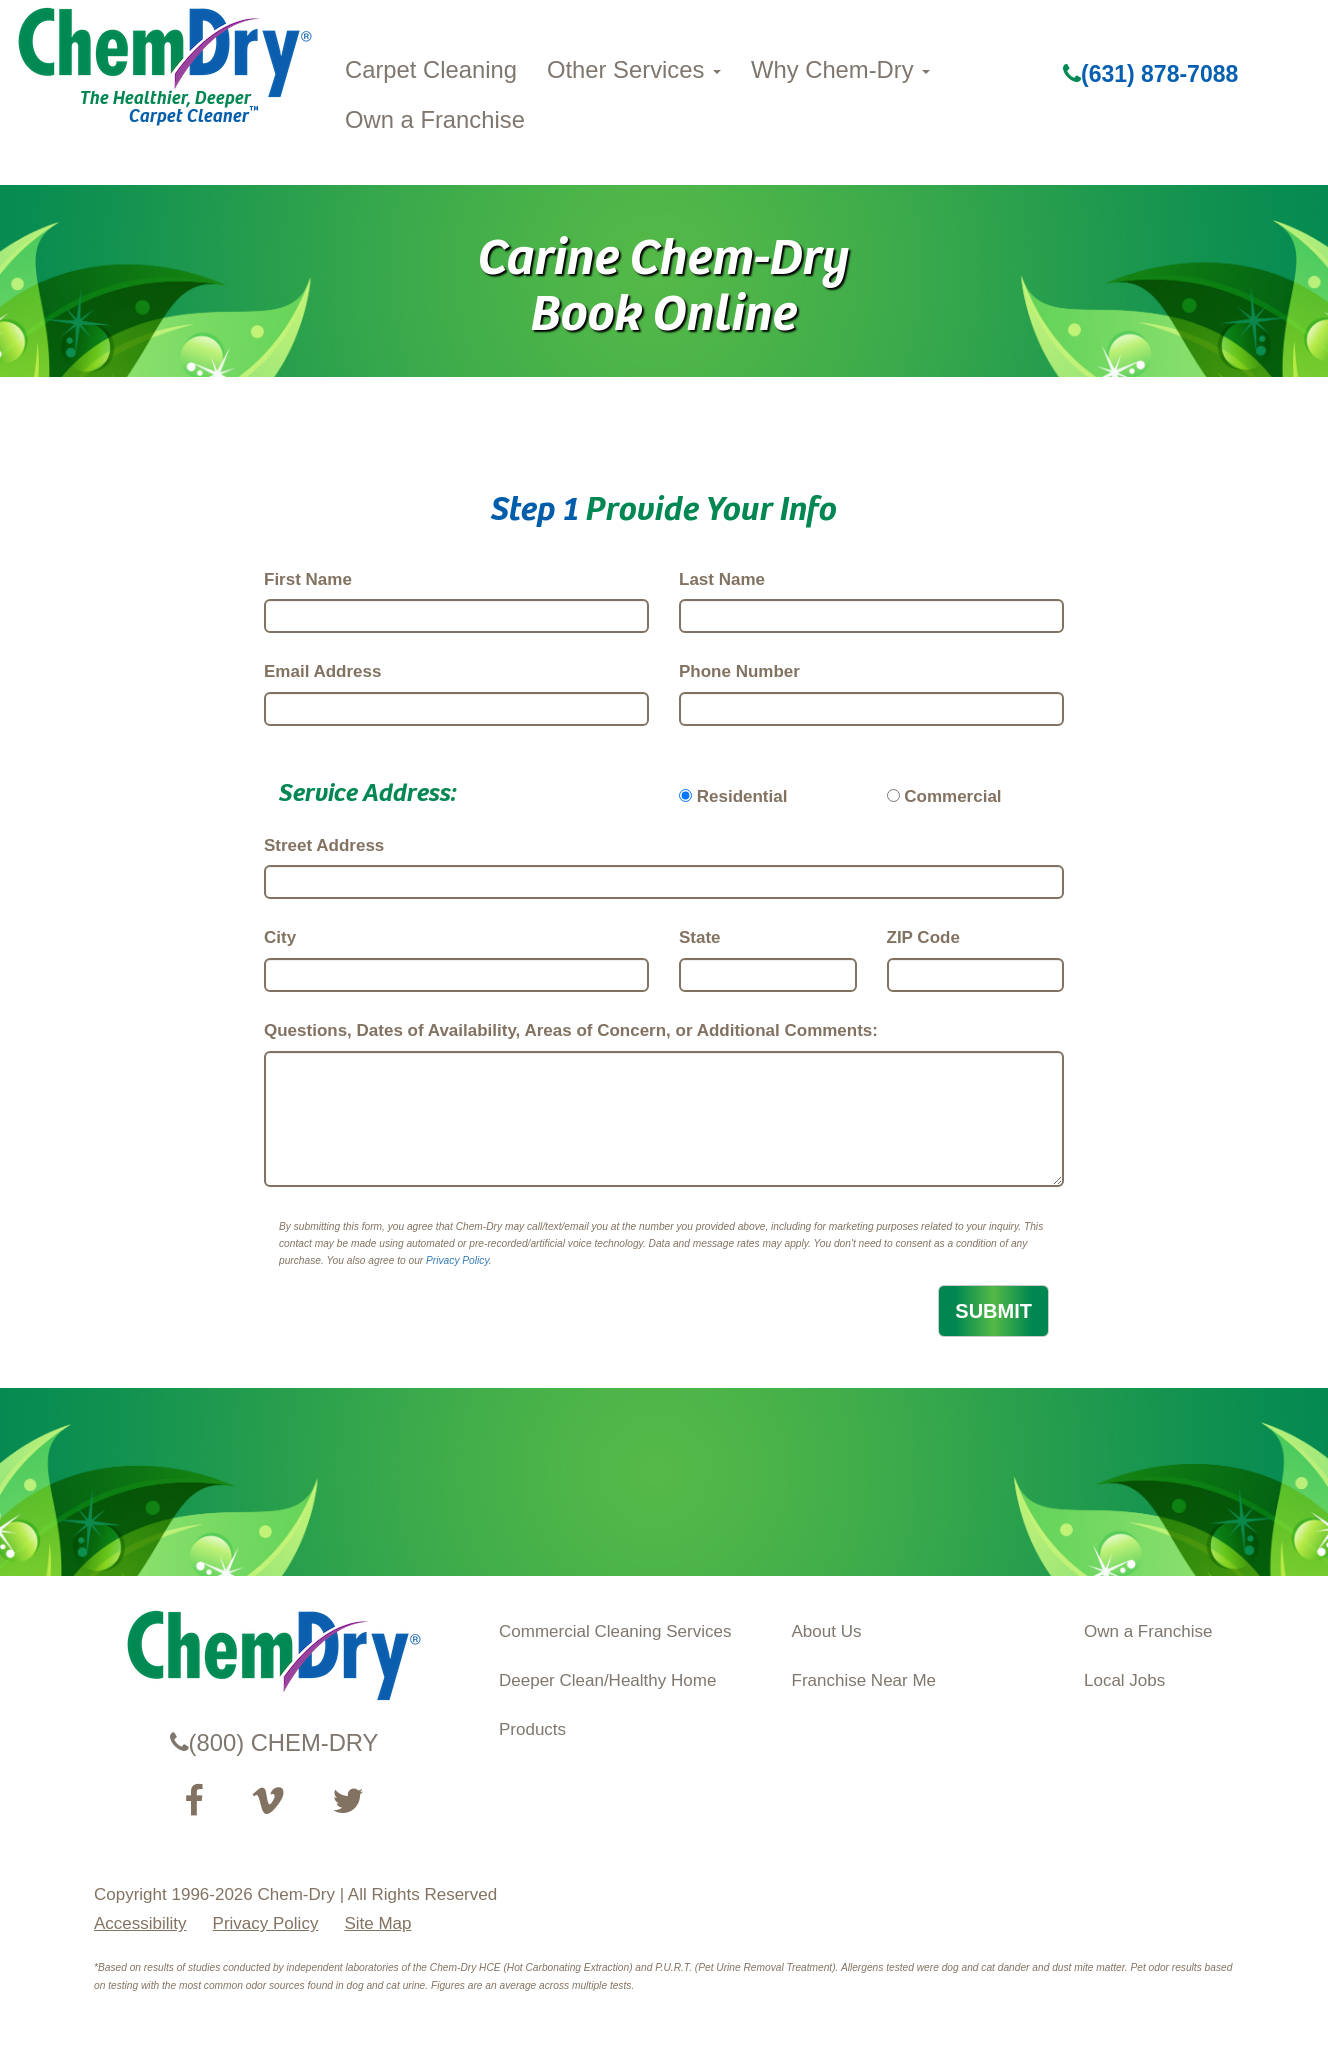 The height and width of the screenshot is (2049, 1328). I want to click on Commercial, so click(952, 796).